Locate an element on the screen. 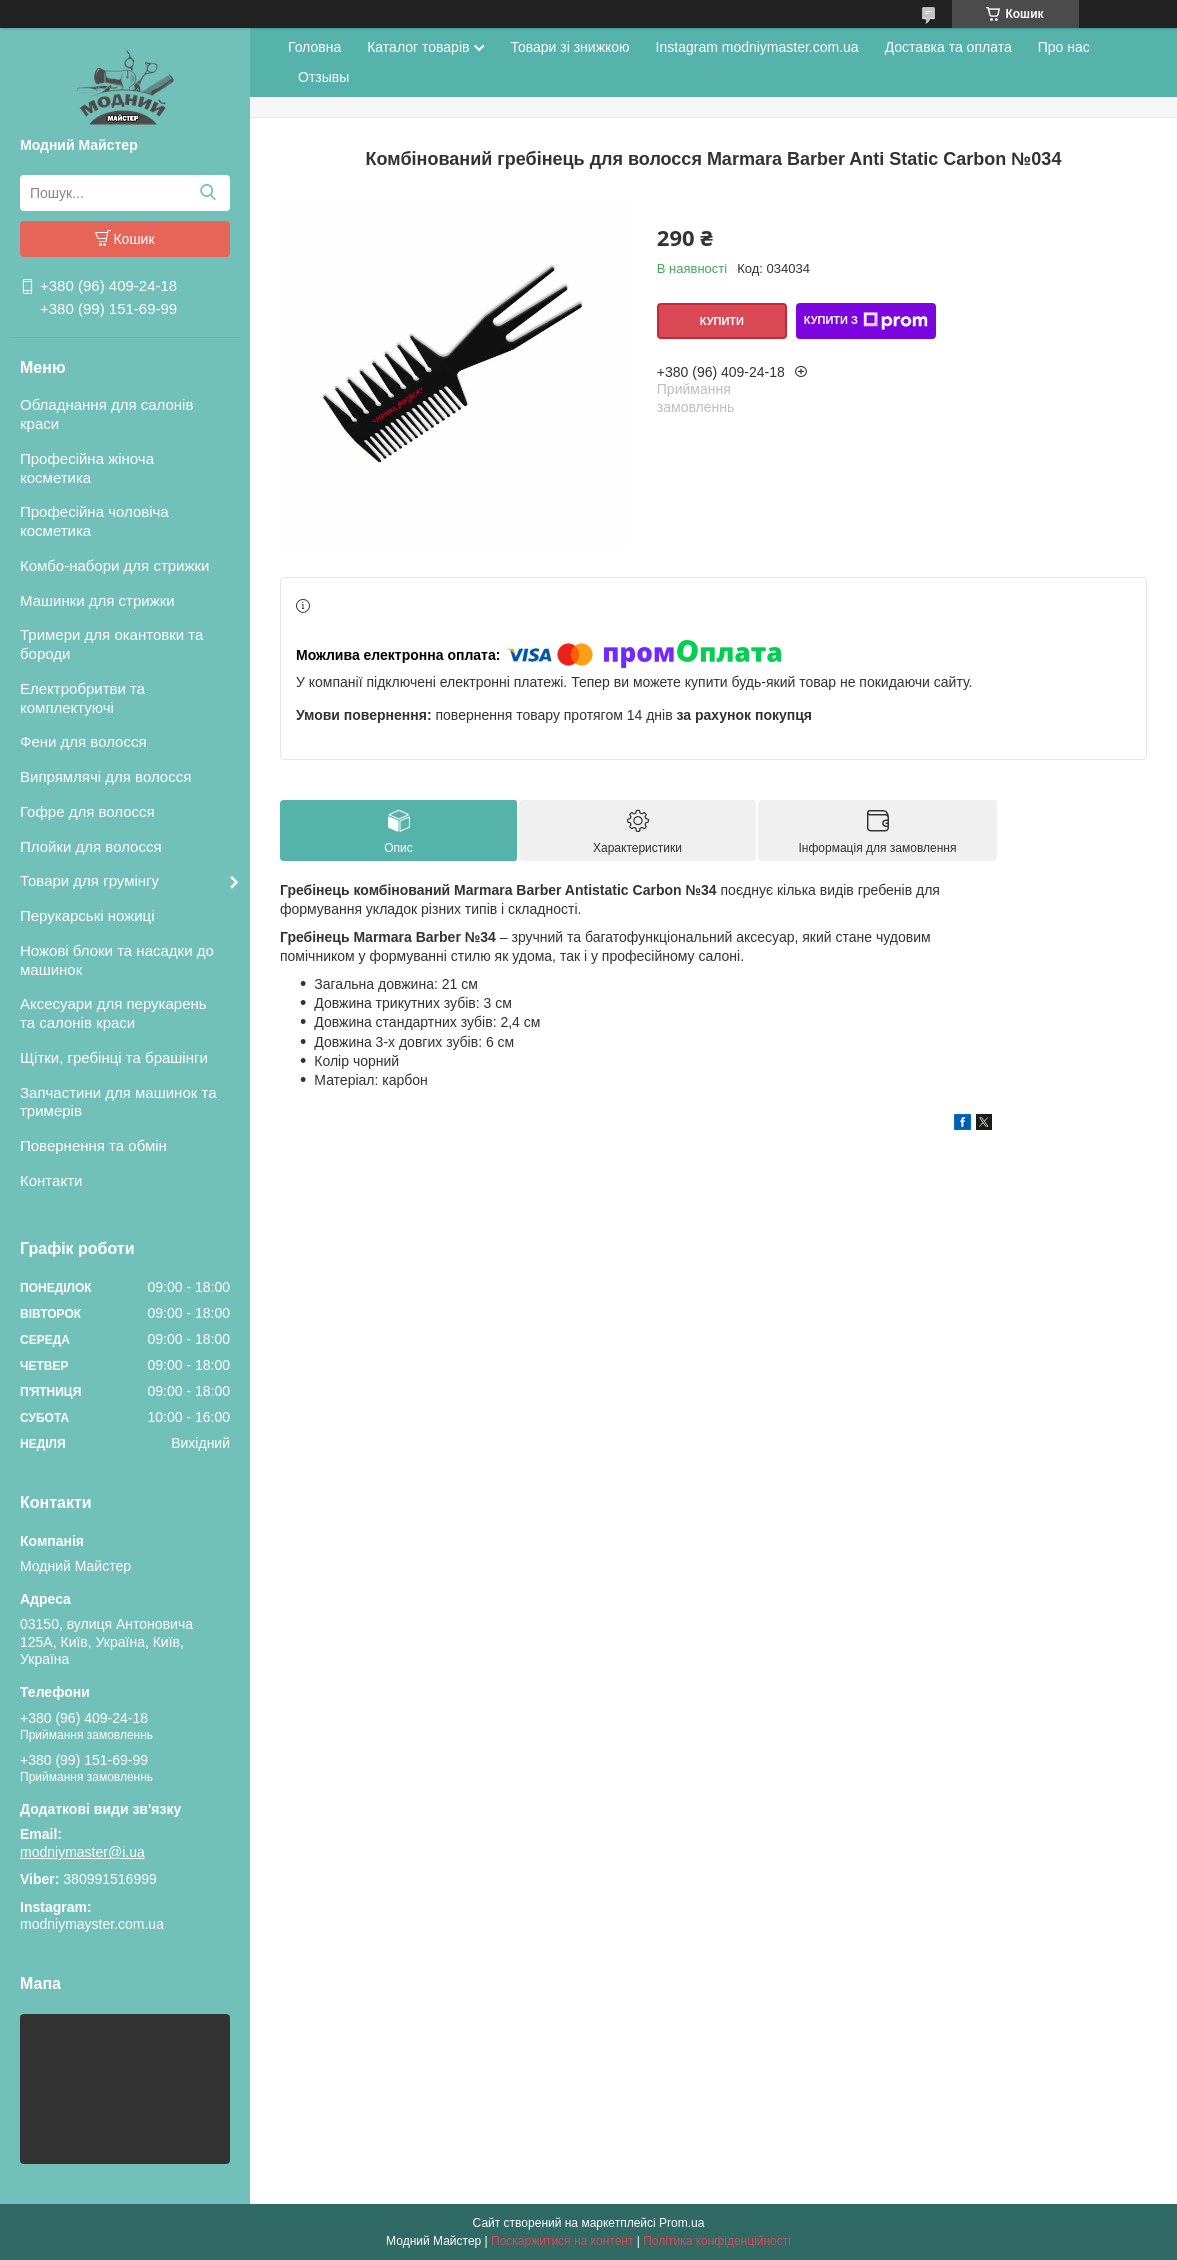 This screenshot has width=1177, height=2260. [Шукати] is located at coordinates (207, 193).